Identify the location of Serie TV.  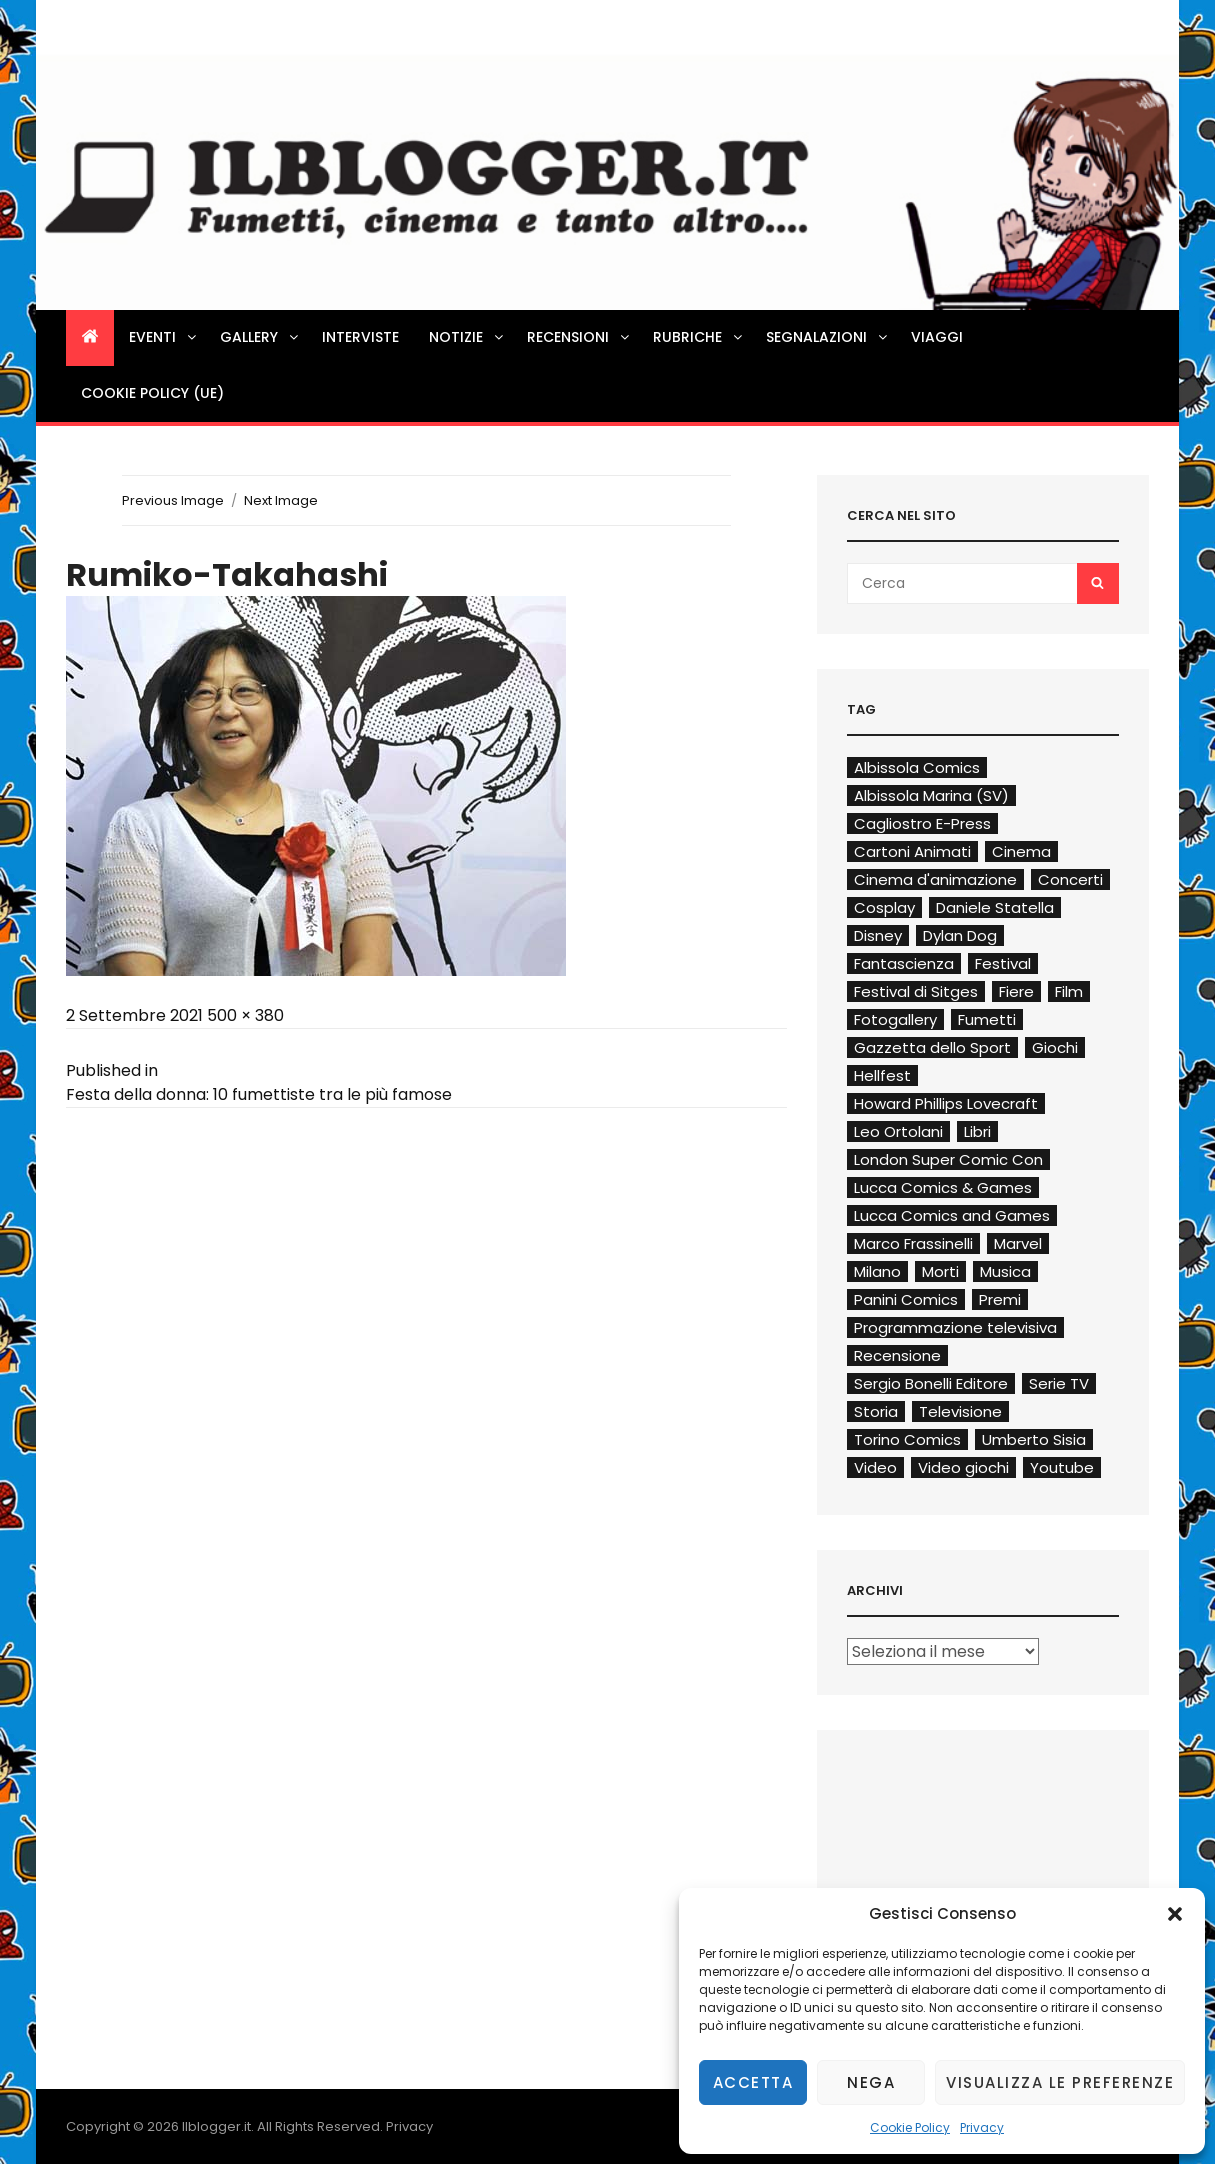
(1059, 1383).